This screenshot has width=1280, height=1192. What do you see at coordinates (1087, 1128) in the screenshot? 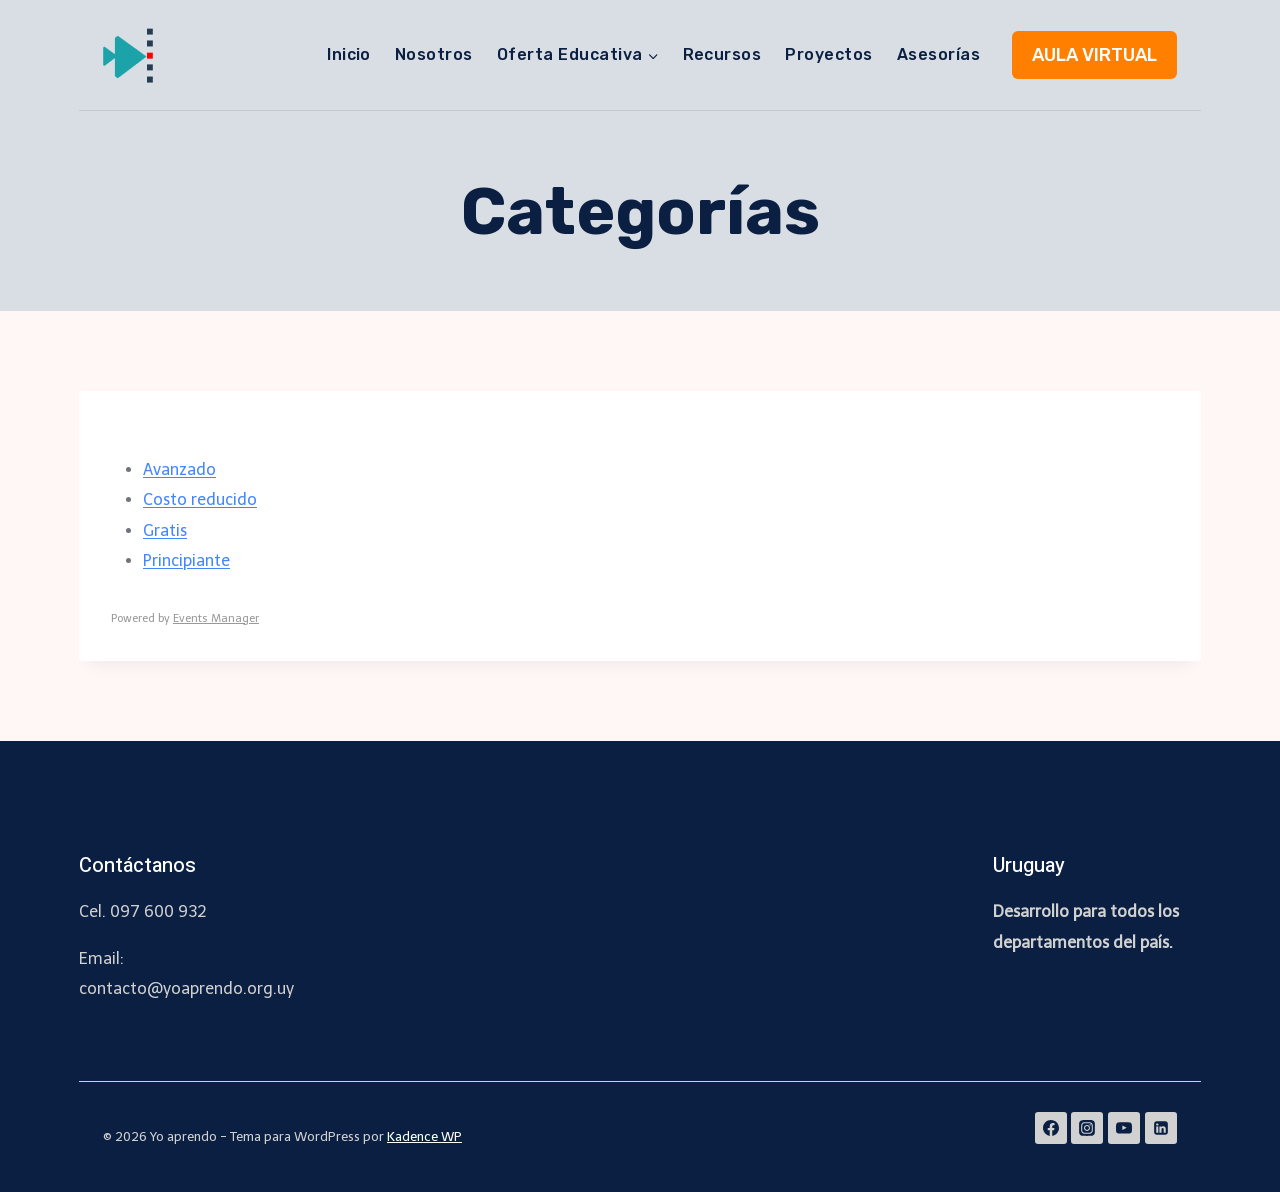
I see `[Instagram]` at bounding box center [1087, 1128].